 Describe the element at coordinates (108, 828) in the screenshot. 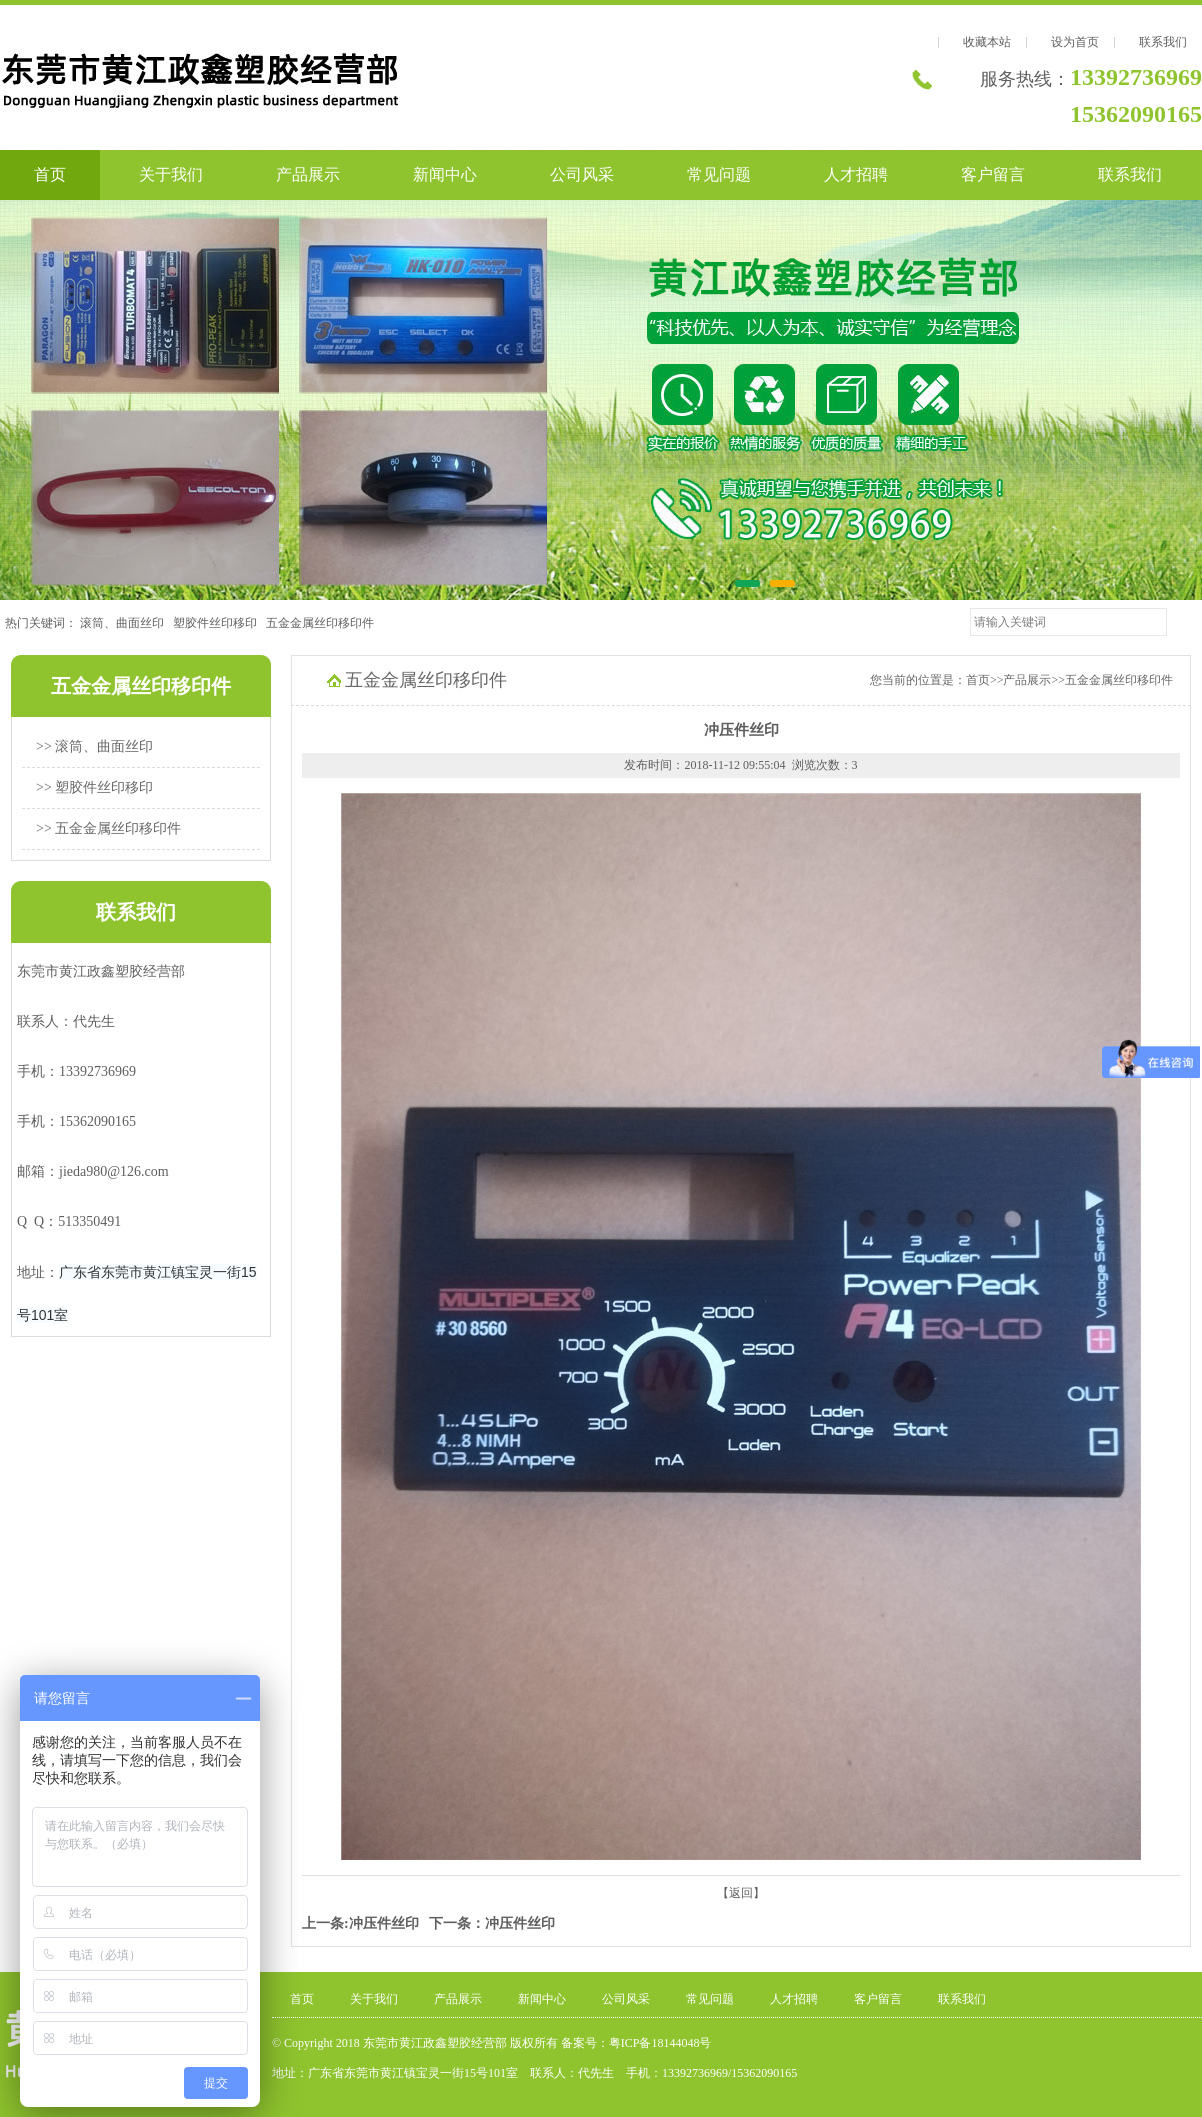

I see `>> 五金金属丝印移印件` at that location.